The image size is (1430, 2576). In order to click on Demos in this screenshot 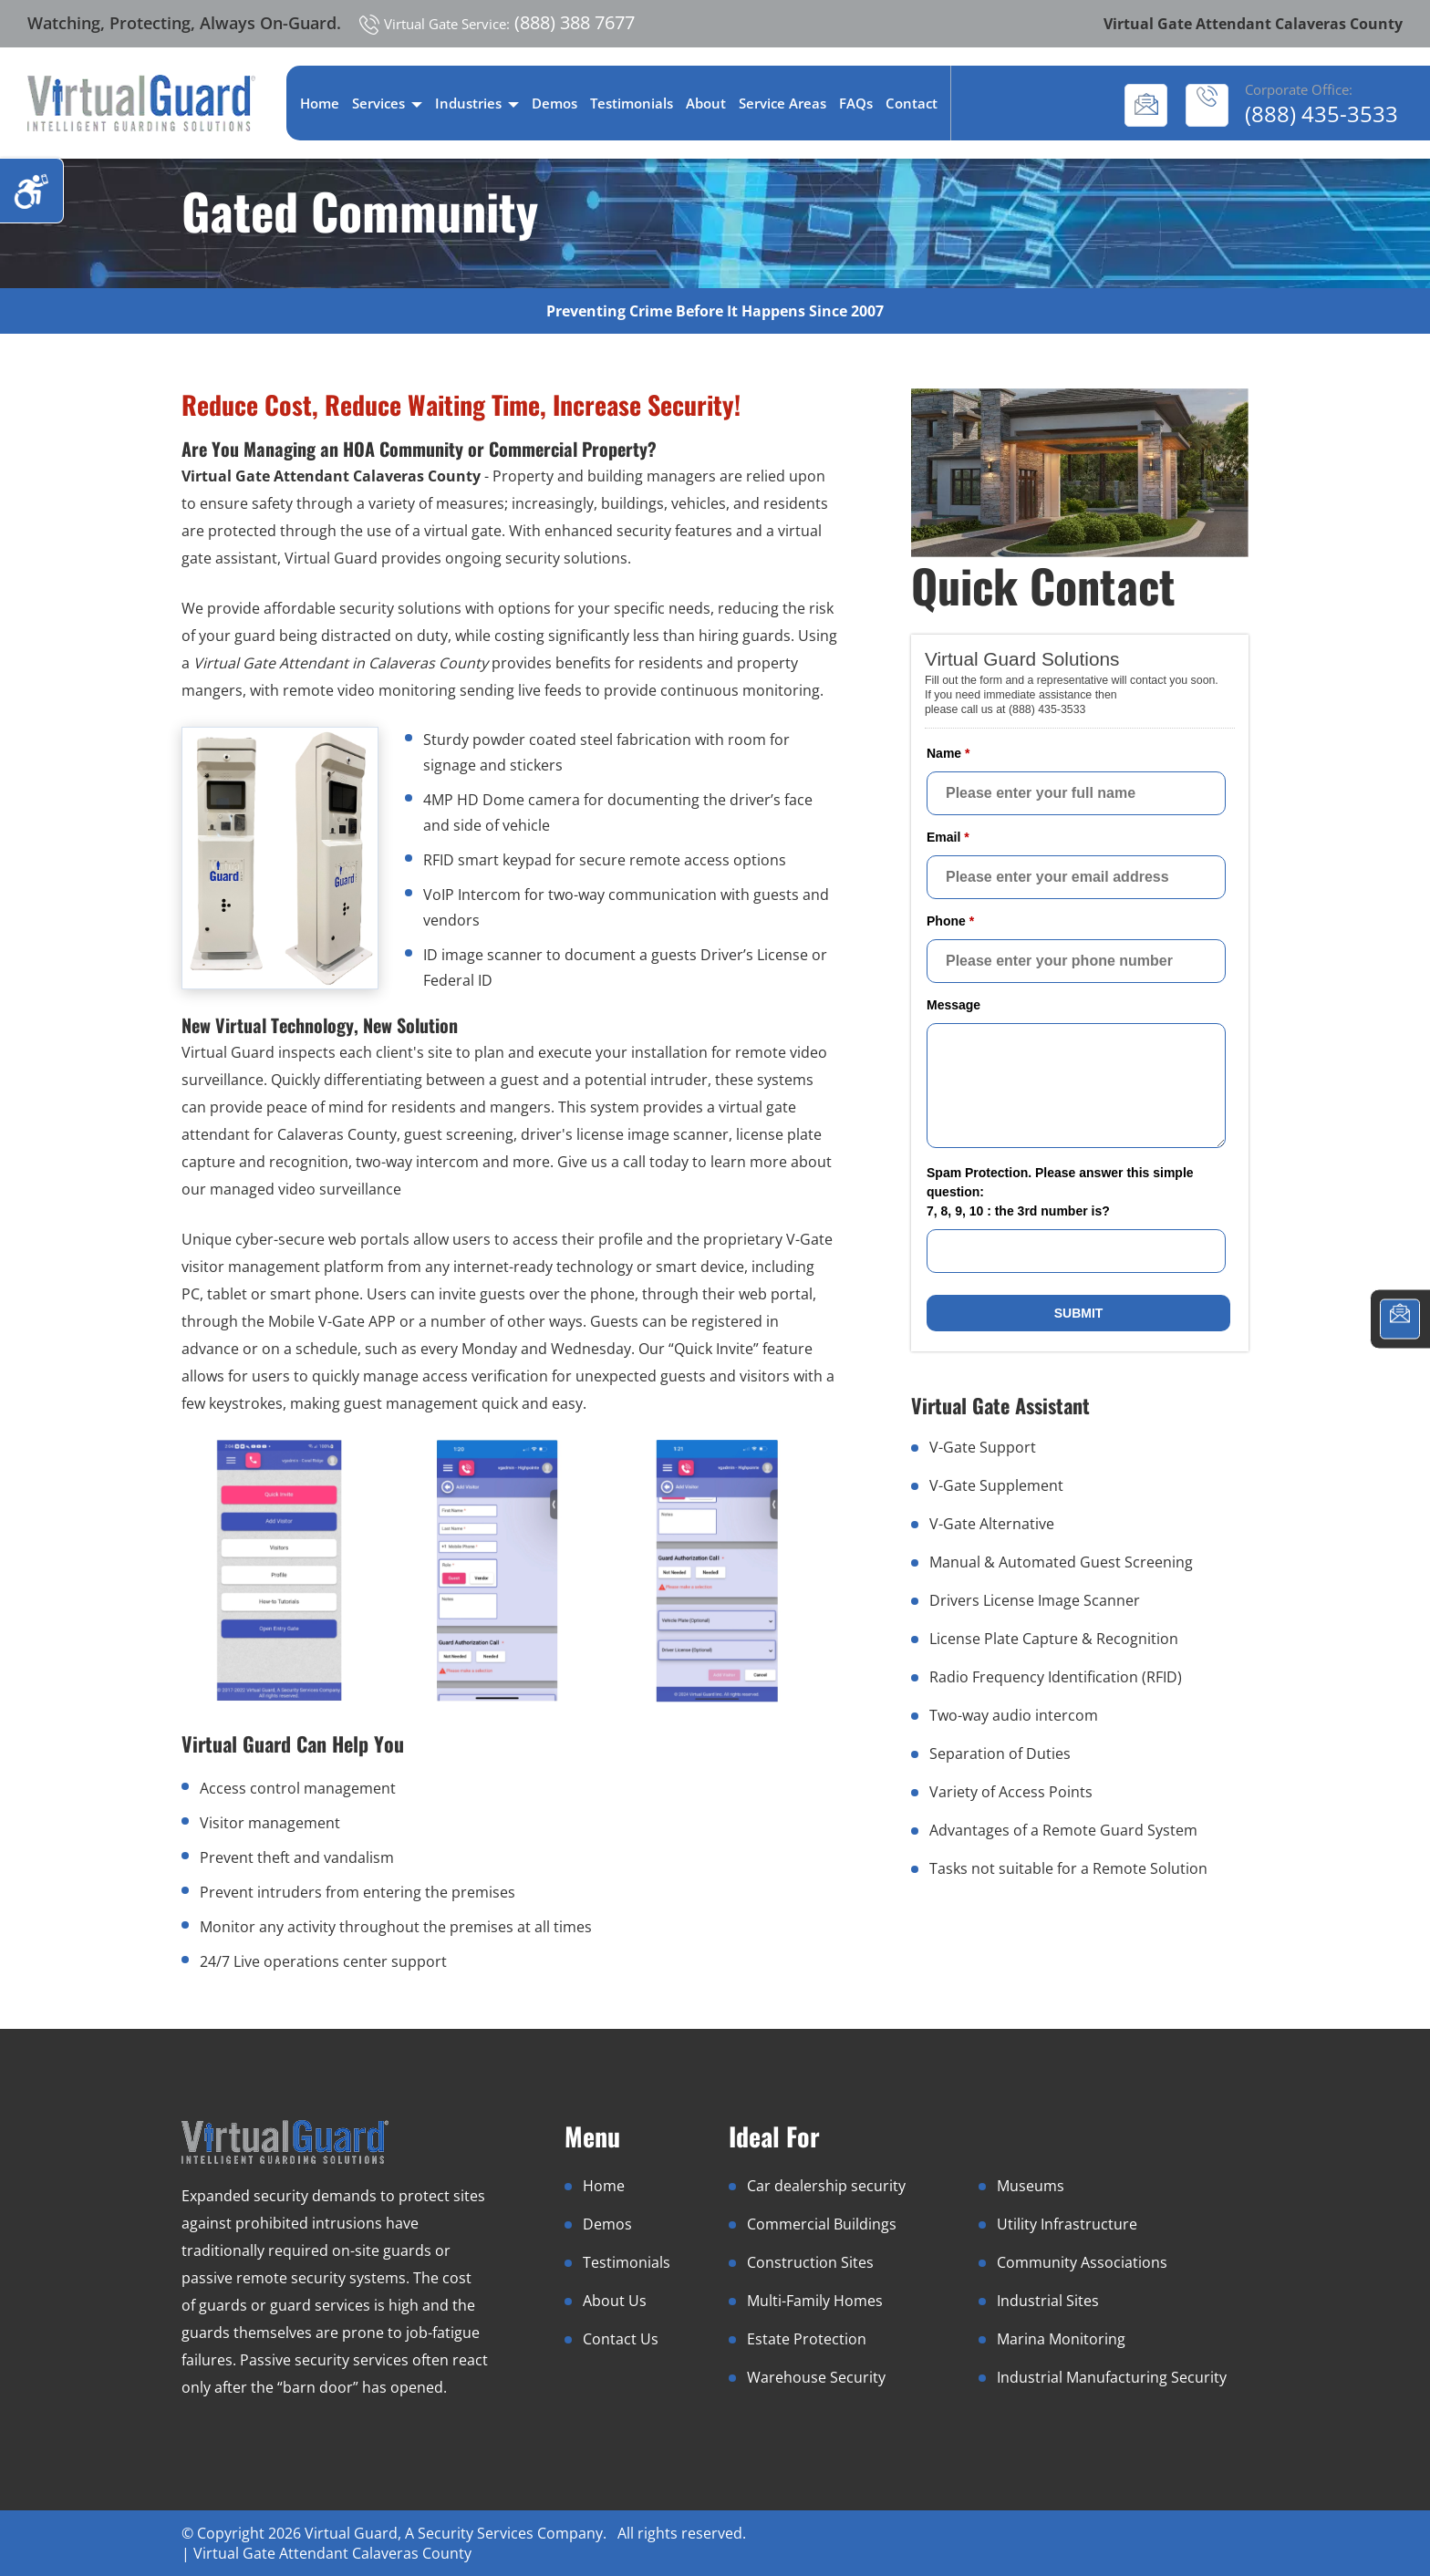, I will do `click(554, 103)`.